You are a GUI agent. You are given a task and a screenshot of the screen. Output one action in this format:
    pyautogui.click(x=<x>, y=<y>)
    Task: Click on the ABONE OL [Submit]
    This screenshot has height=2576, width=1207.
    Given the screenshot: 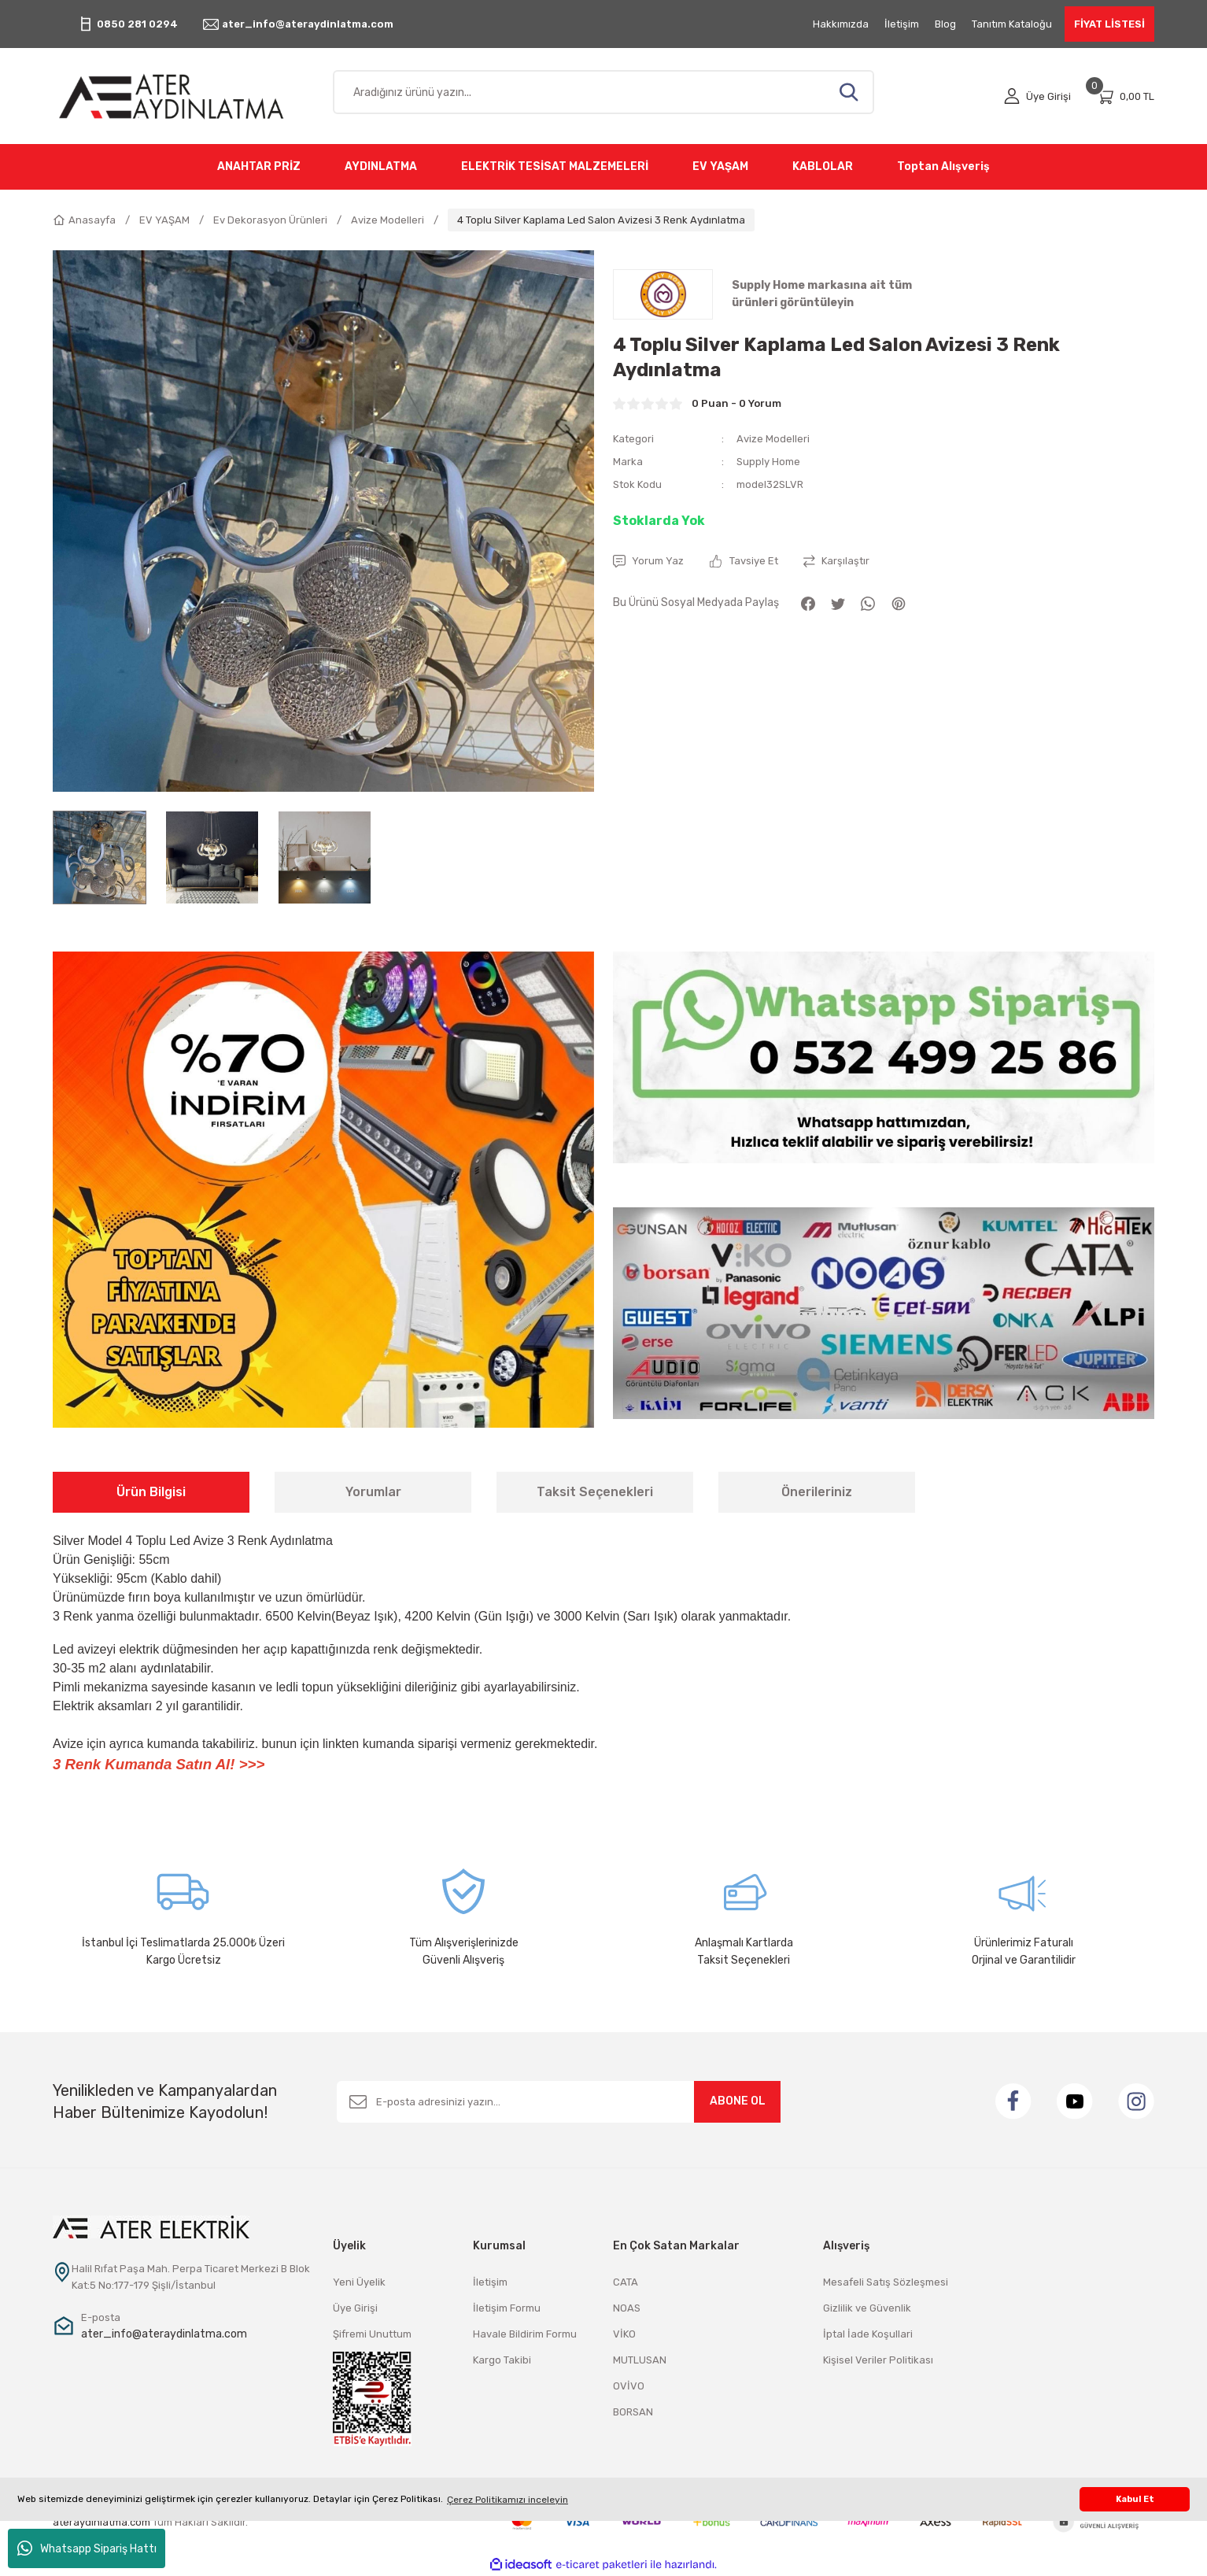 What is the action you would take?
    pyautogui.click(x=738, y=2101)
    